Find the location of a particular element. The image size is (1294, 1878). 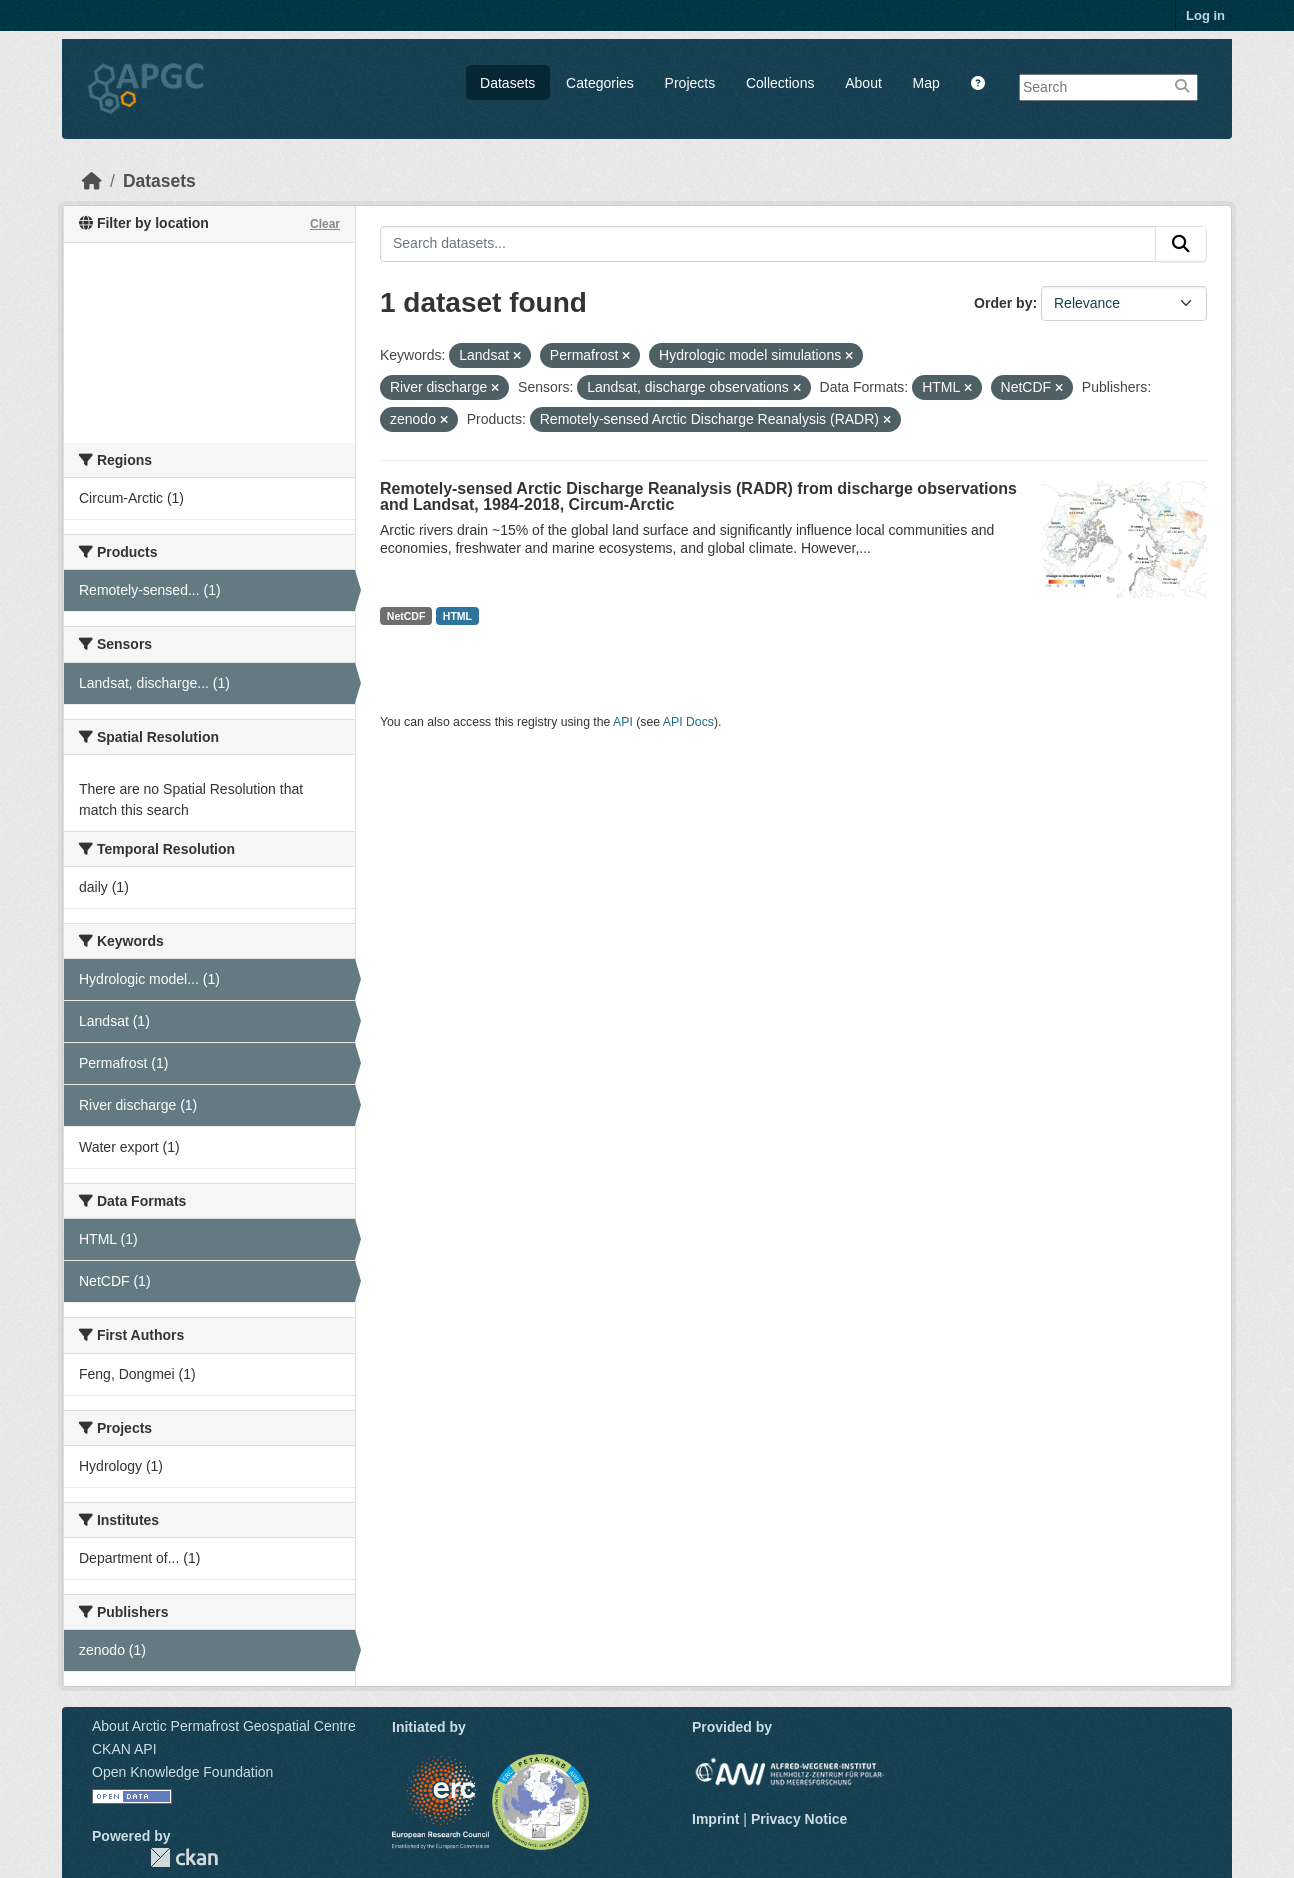

About Arctic Permafrost Geospatial Centre is located at coordinates (224, 1726).